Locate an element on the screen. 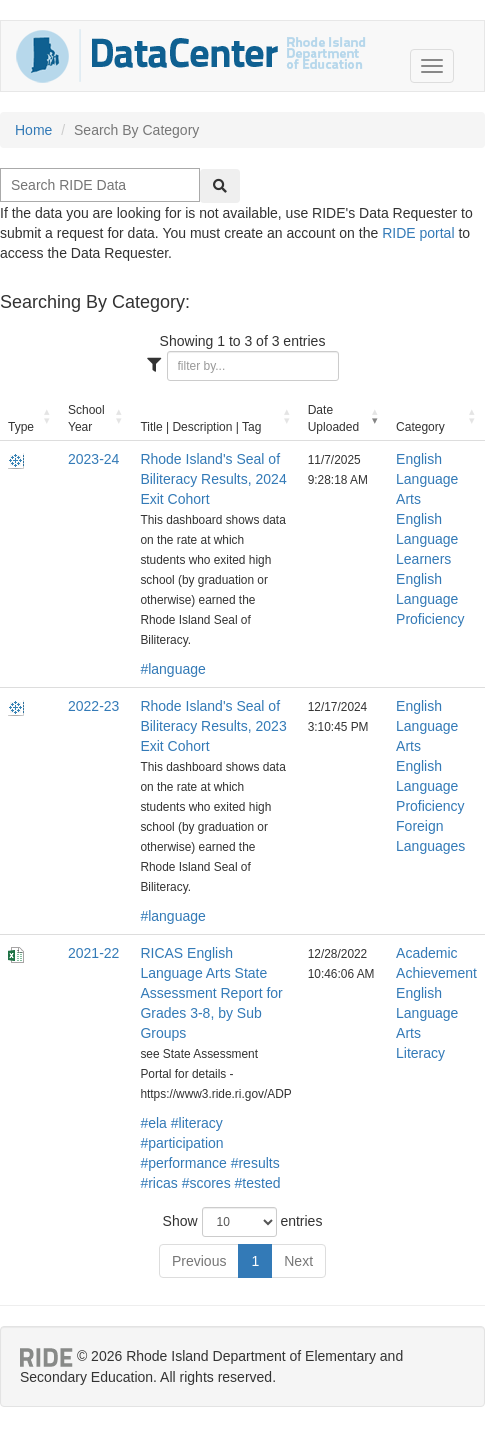  Category [Category: activate to sort column ascending] is located at coordinates (420, 427).